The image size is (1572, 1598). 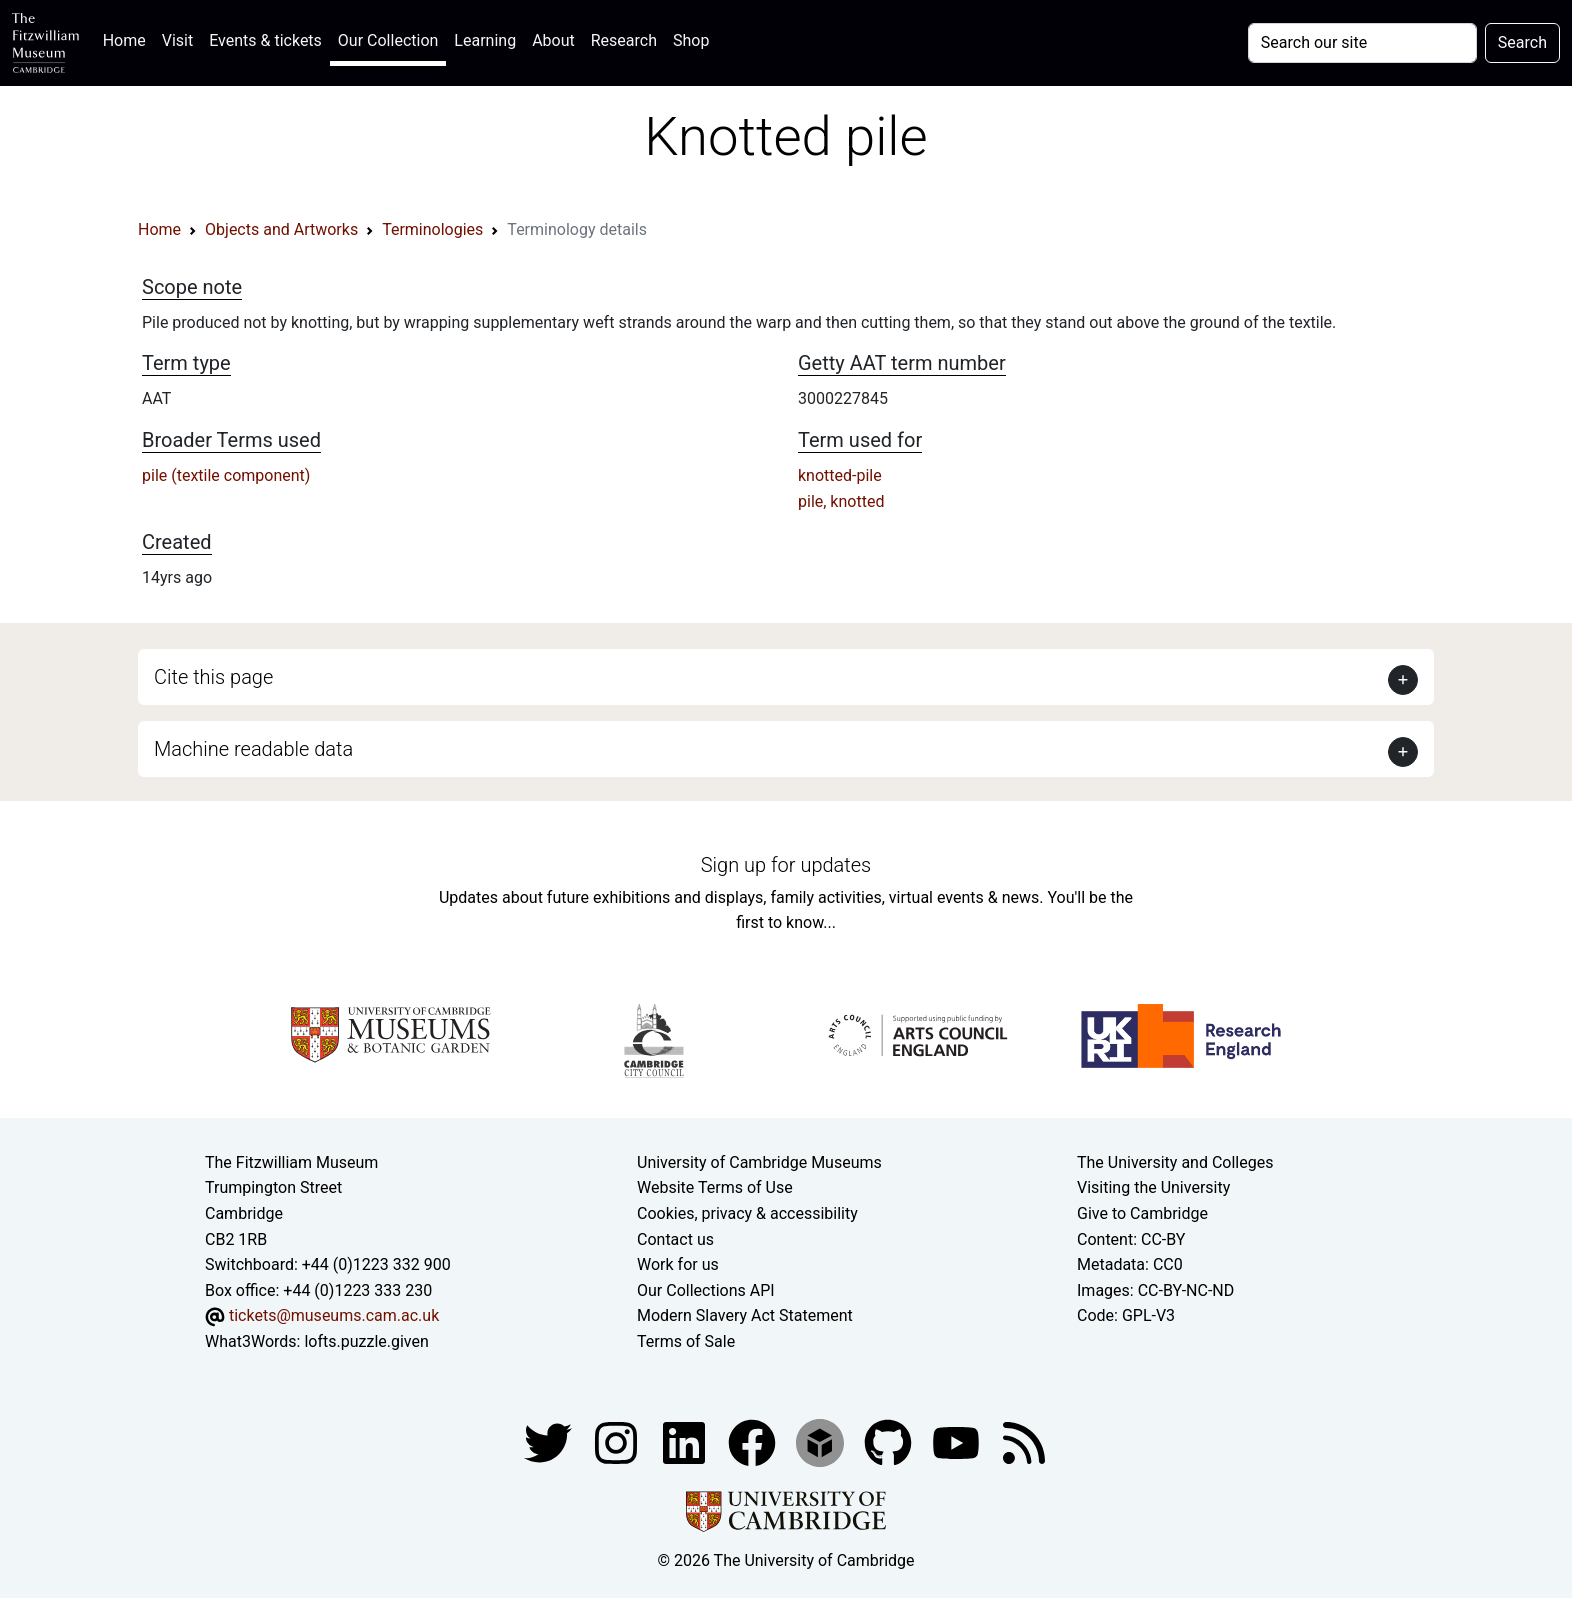 What do you see at coordinates (624, 40) in the screenshot?
I see `Research` at bounding box center [624, 40].